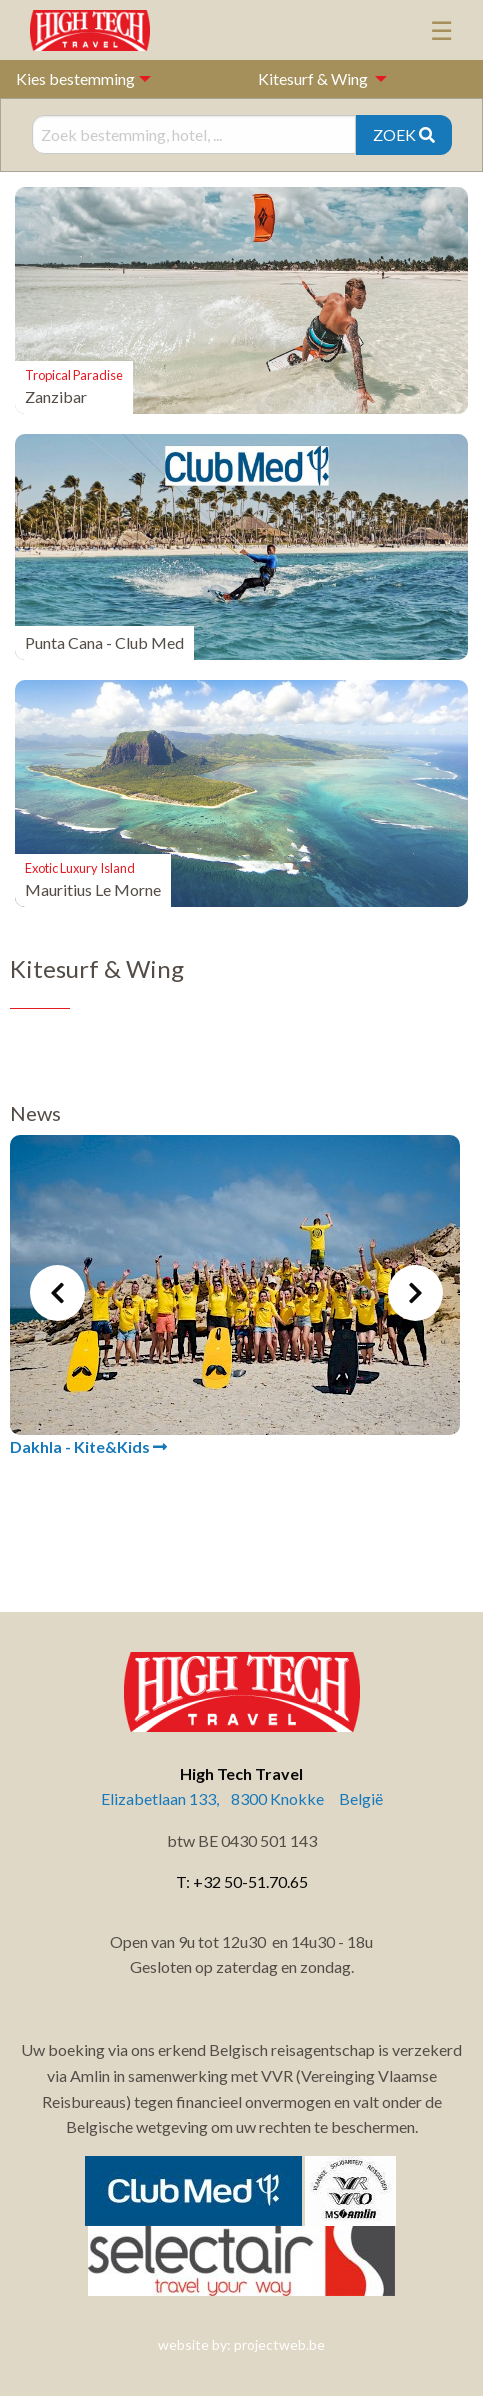 The width and height of the screenshot is (483, 2396). What do you see at coordinates (272, 1531) in the screenshot?
I see `4 [tab]` at bounding box center [272, 1531].